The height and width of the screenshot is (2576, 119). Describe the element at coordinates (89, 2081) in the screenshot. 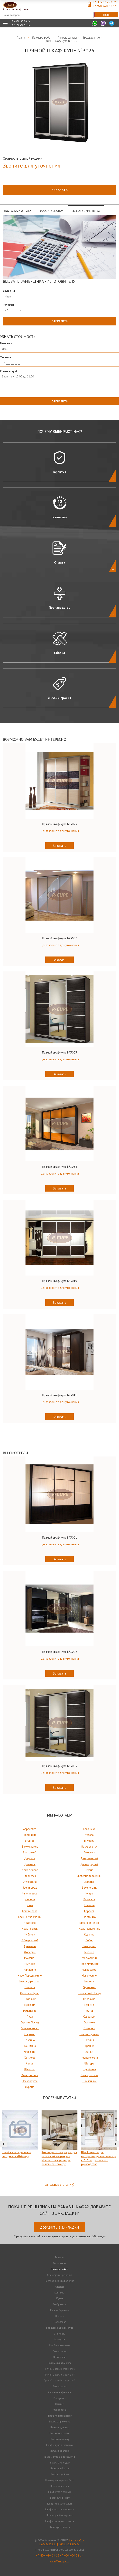

I see `Юбилейный` at that location.